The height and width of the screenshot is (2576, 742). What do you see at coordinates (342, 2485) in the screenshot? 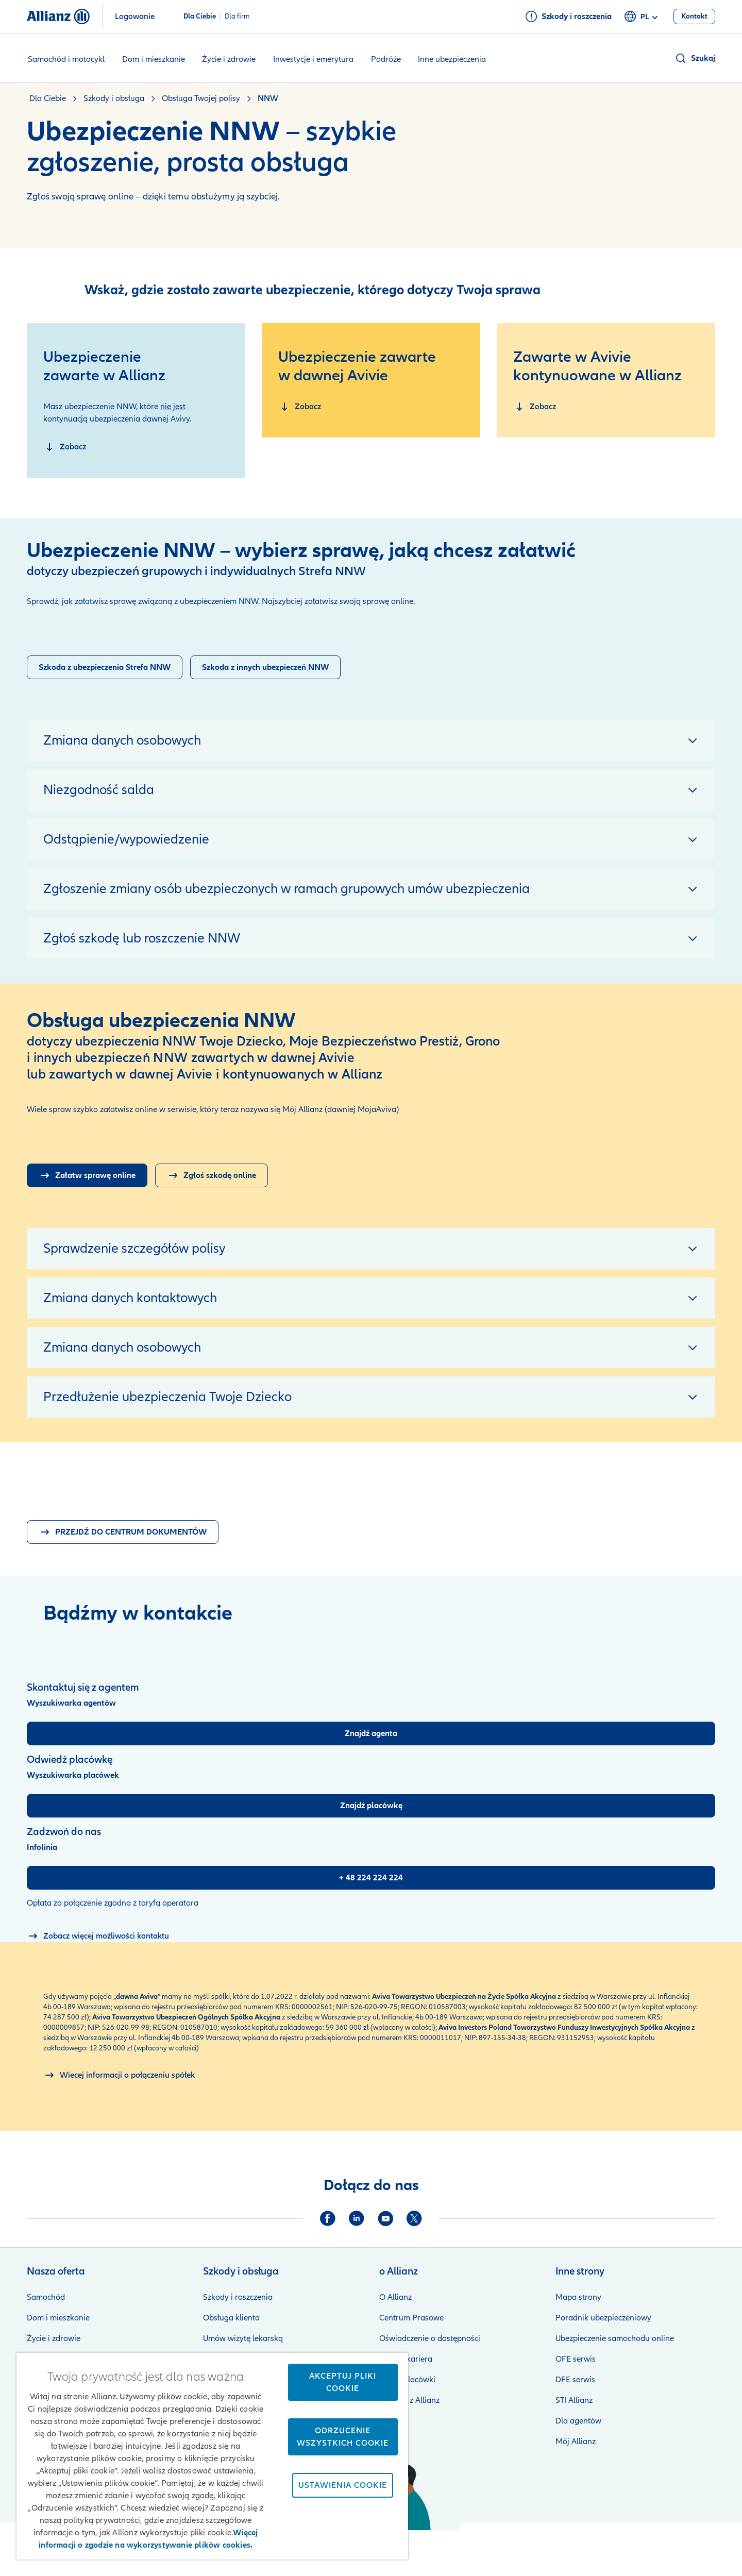
I see `Ustawienia cookie [Ustawienia cookie, otwiera okno dialogowe centrum preferencji]` at bounding box center [342, 2485].